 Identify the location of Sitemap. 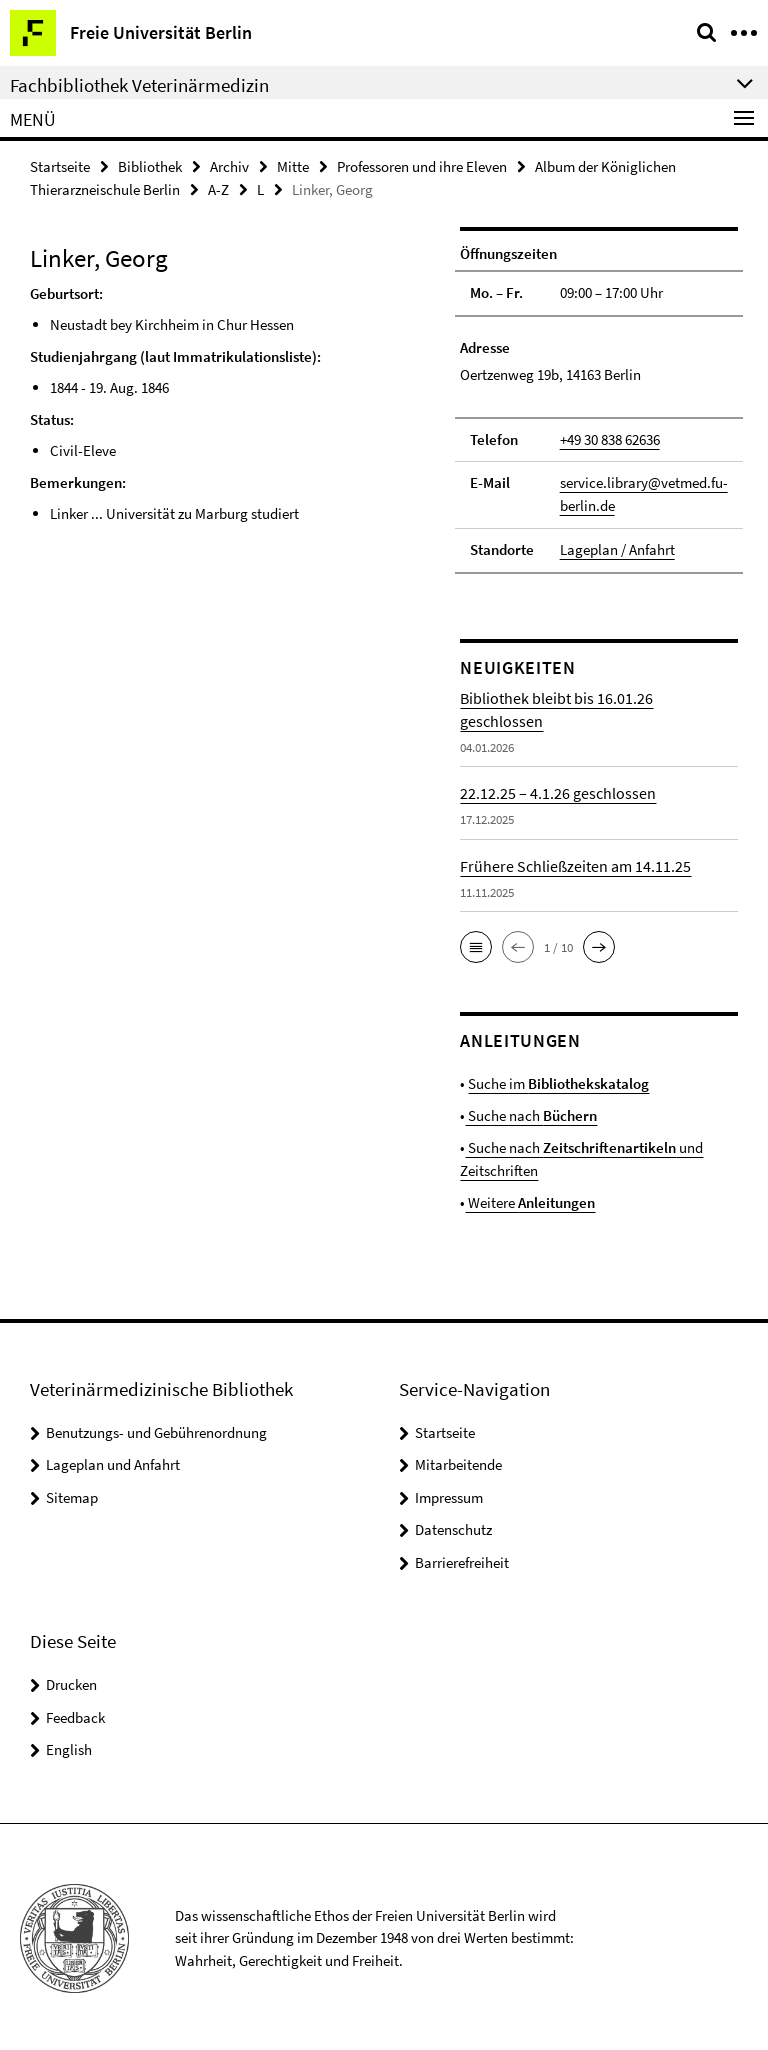
(72, 1493).